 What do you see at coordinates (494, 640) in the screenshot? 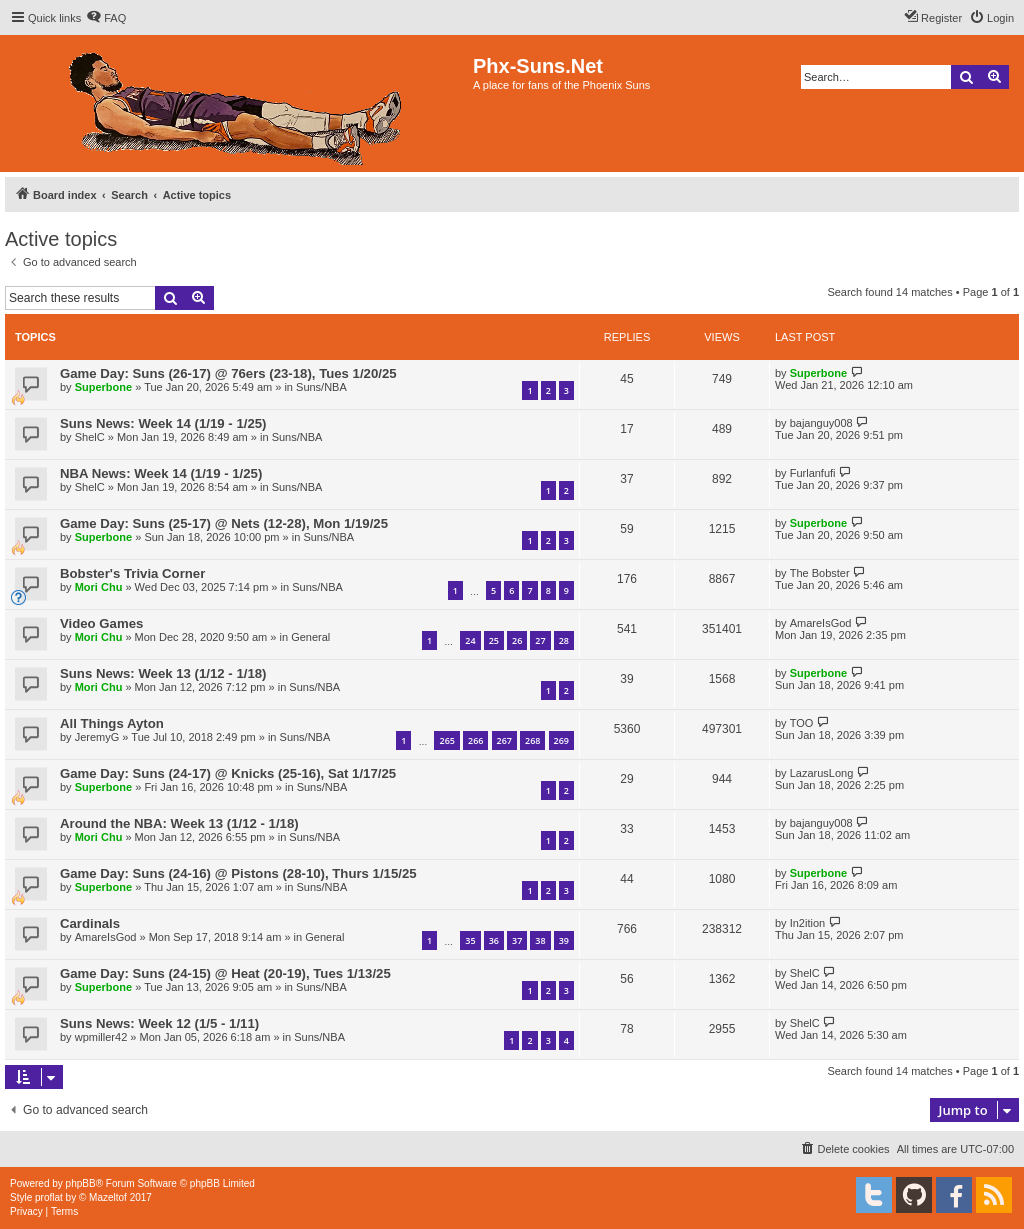
I see `25` at bounding box center [494, 640].